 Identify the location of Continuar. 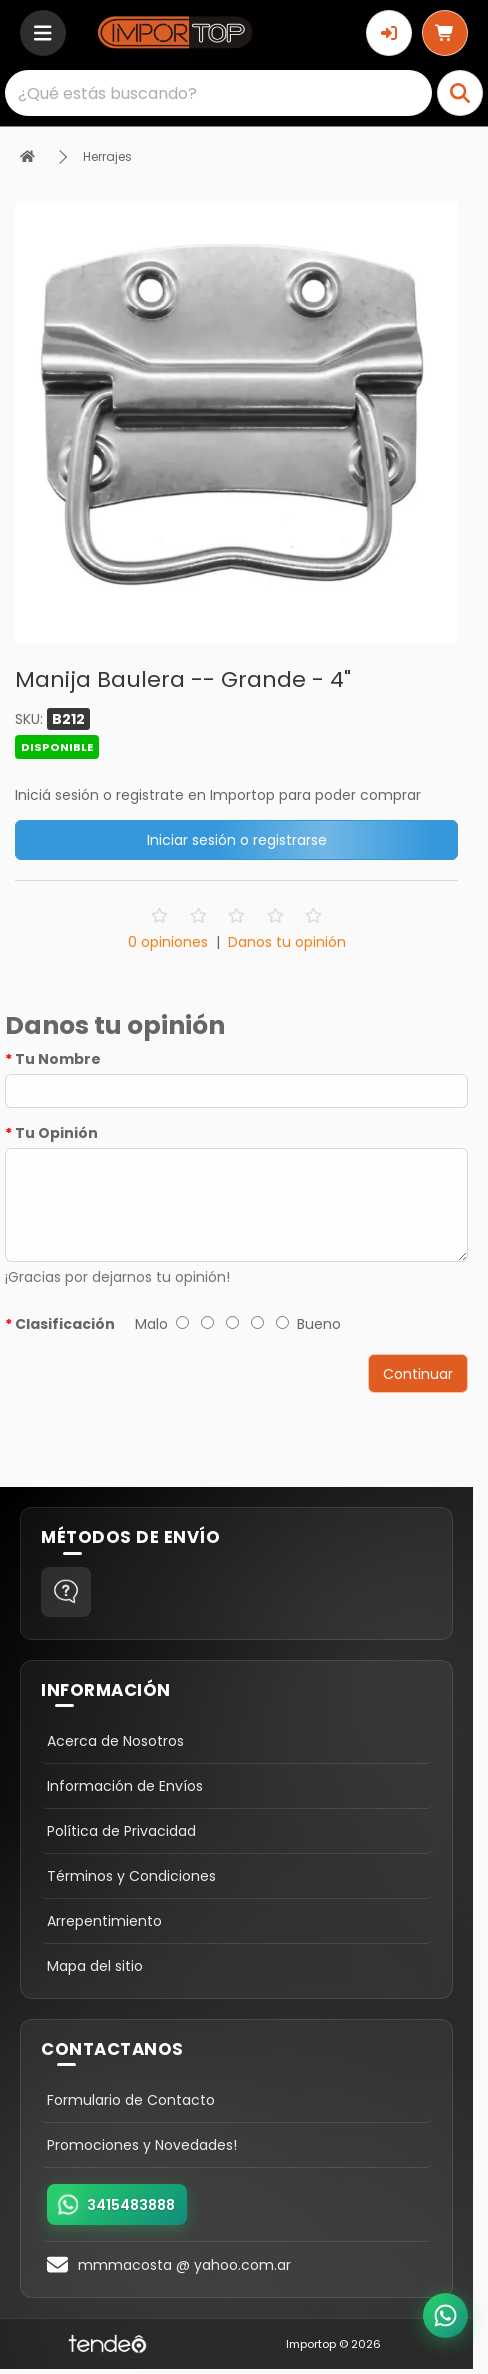
(418, 1374).